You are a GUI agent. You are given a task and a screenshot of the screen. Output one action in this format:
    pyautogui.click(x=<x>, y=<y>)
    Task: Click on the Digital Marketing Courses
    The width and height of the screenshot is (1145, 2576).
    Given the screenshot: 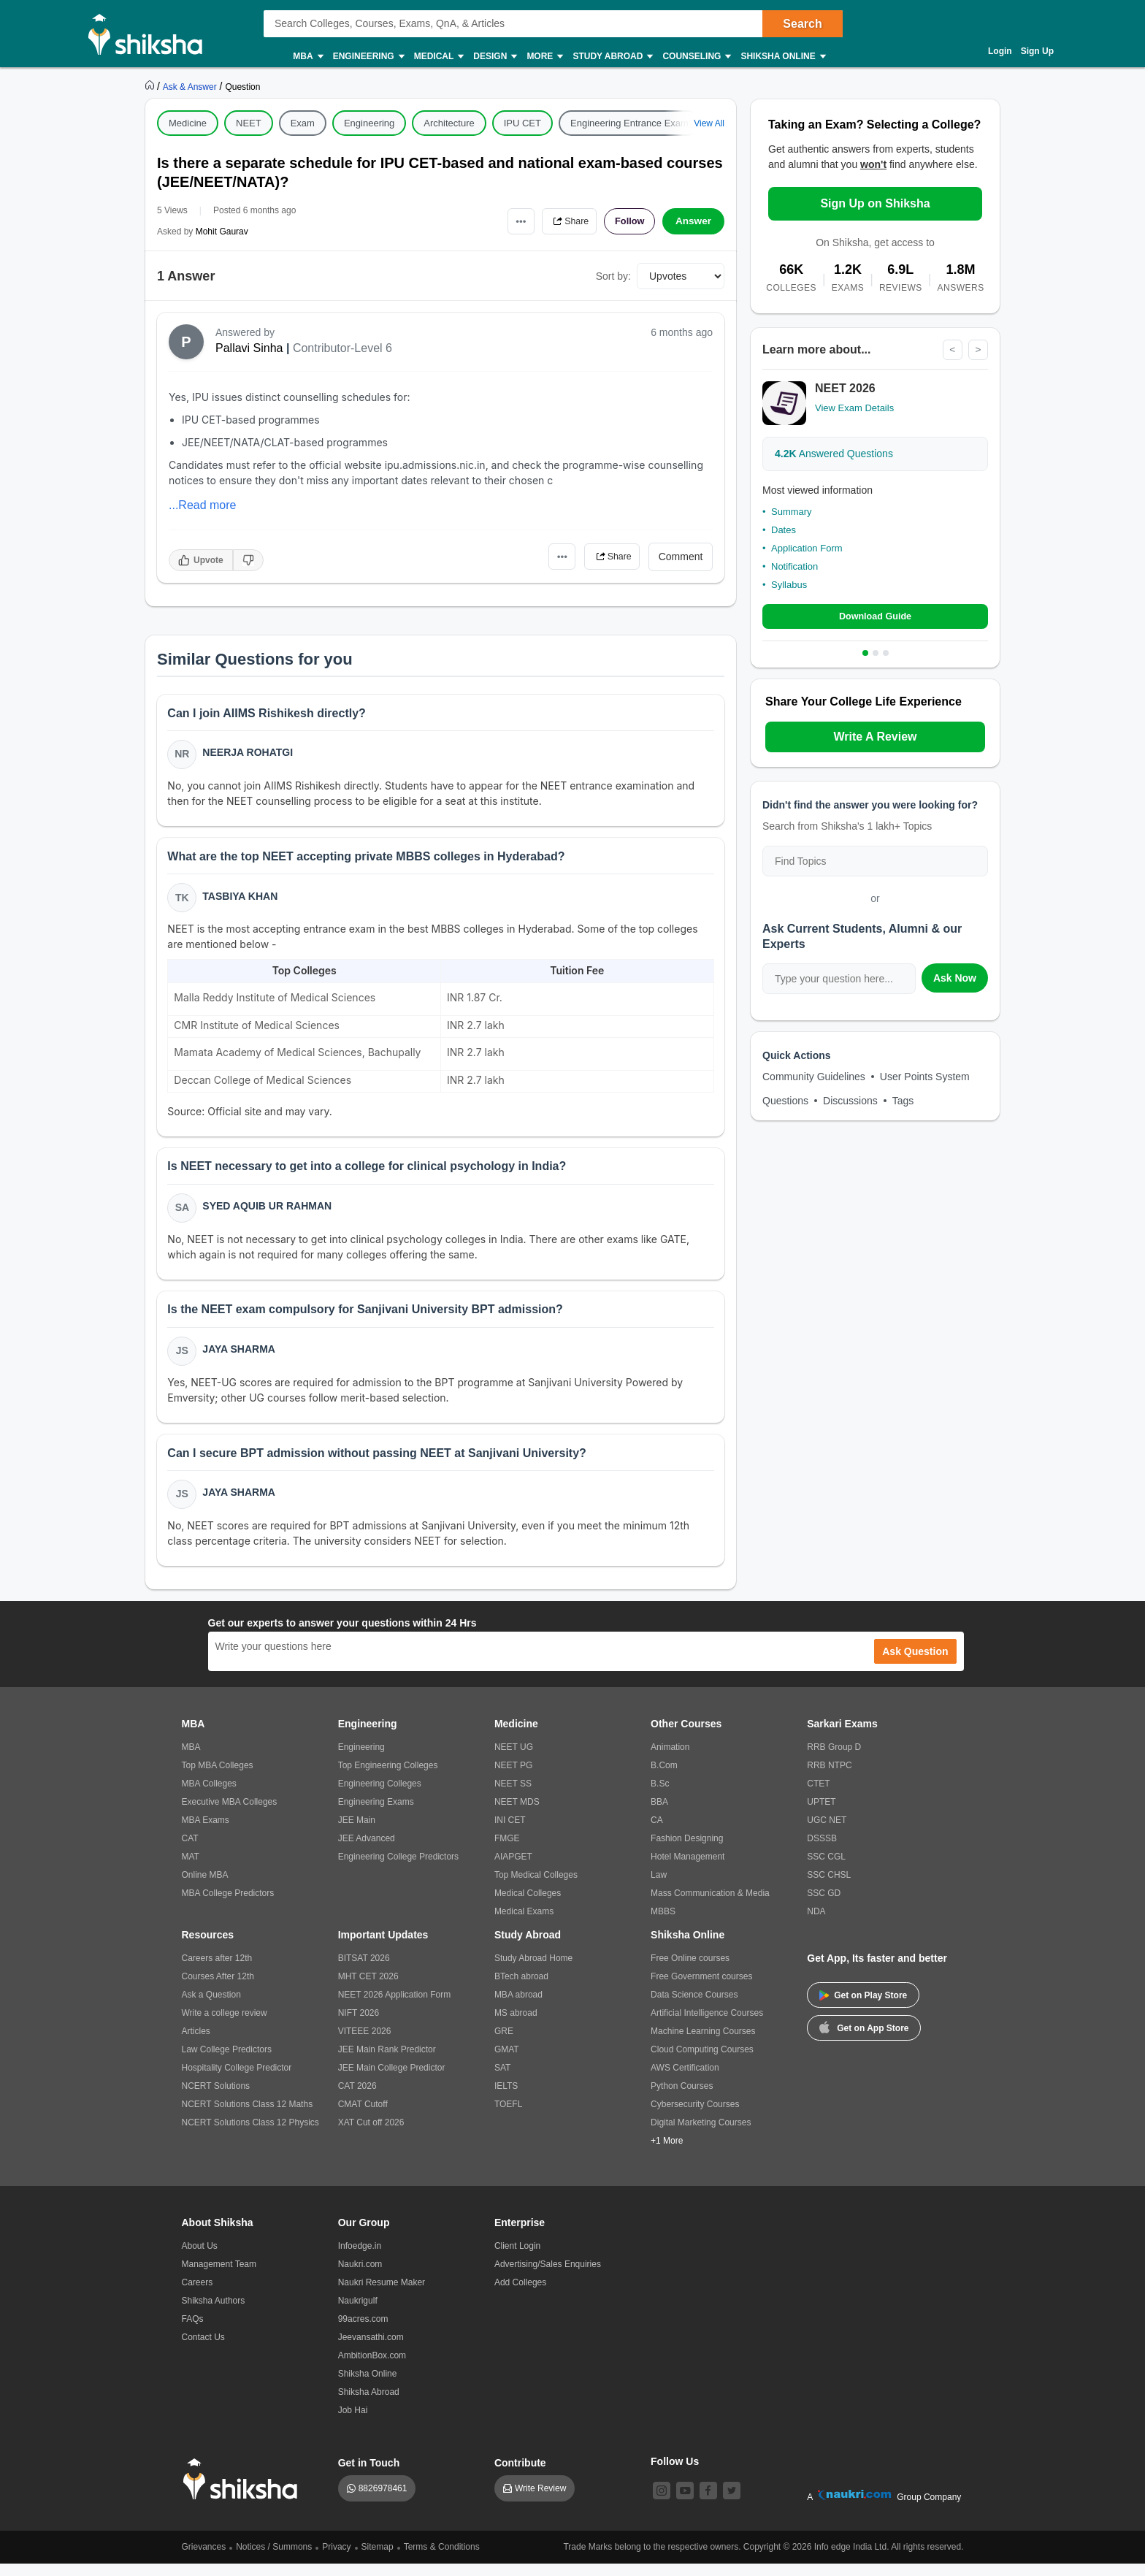 What is the action you would take?
    pyautogui.click(x=701, y=2135)
    